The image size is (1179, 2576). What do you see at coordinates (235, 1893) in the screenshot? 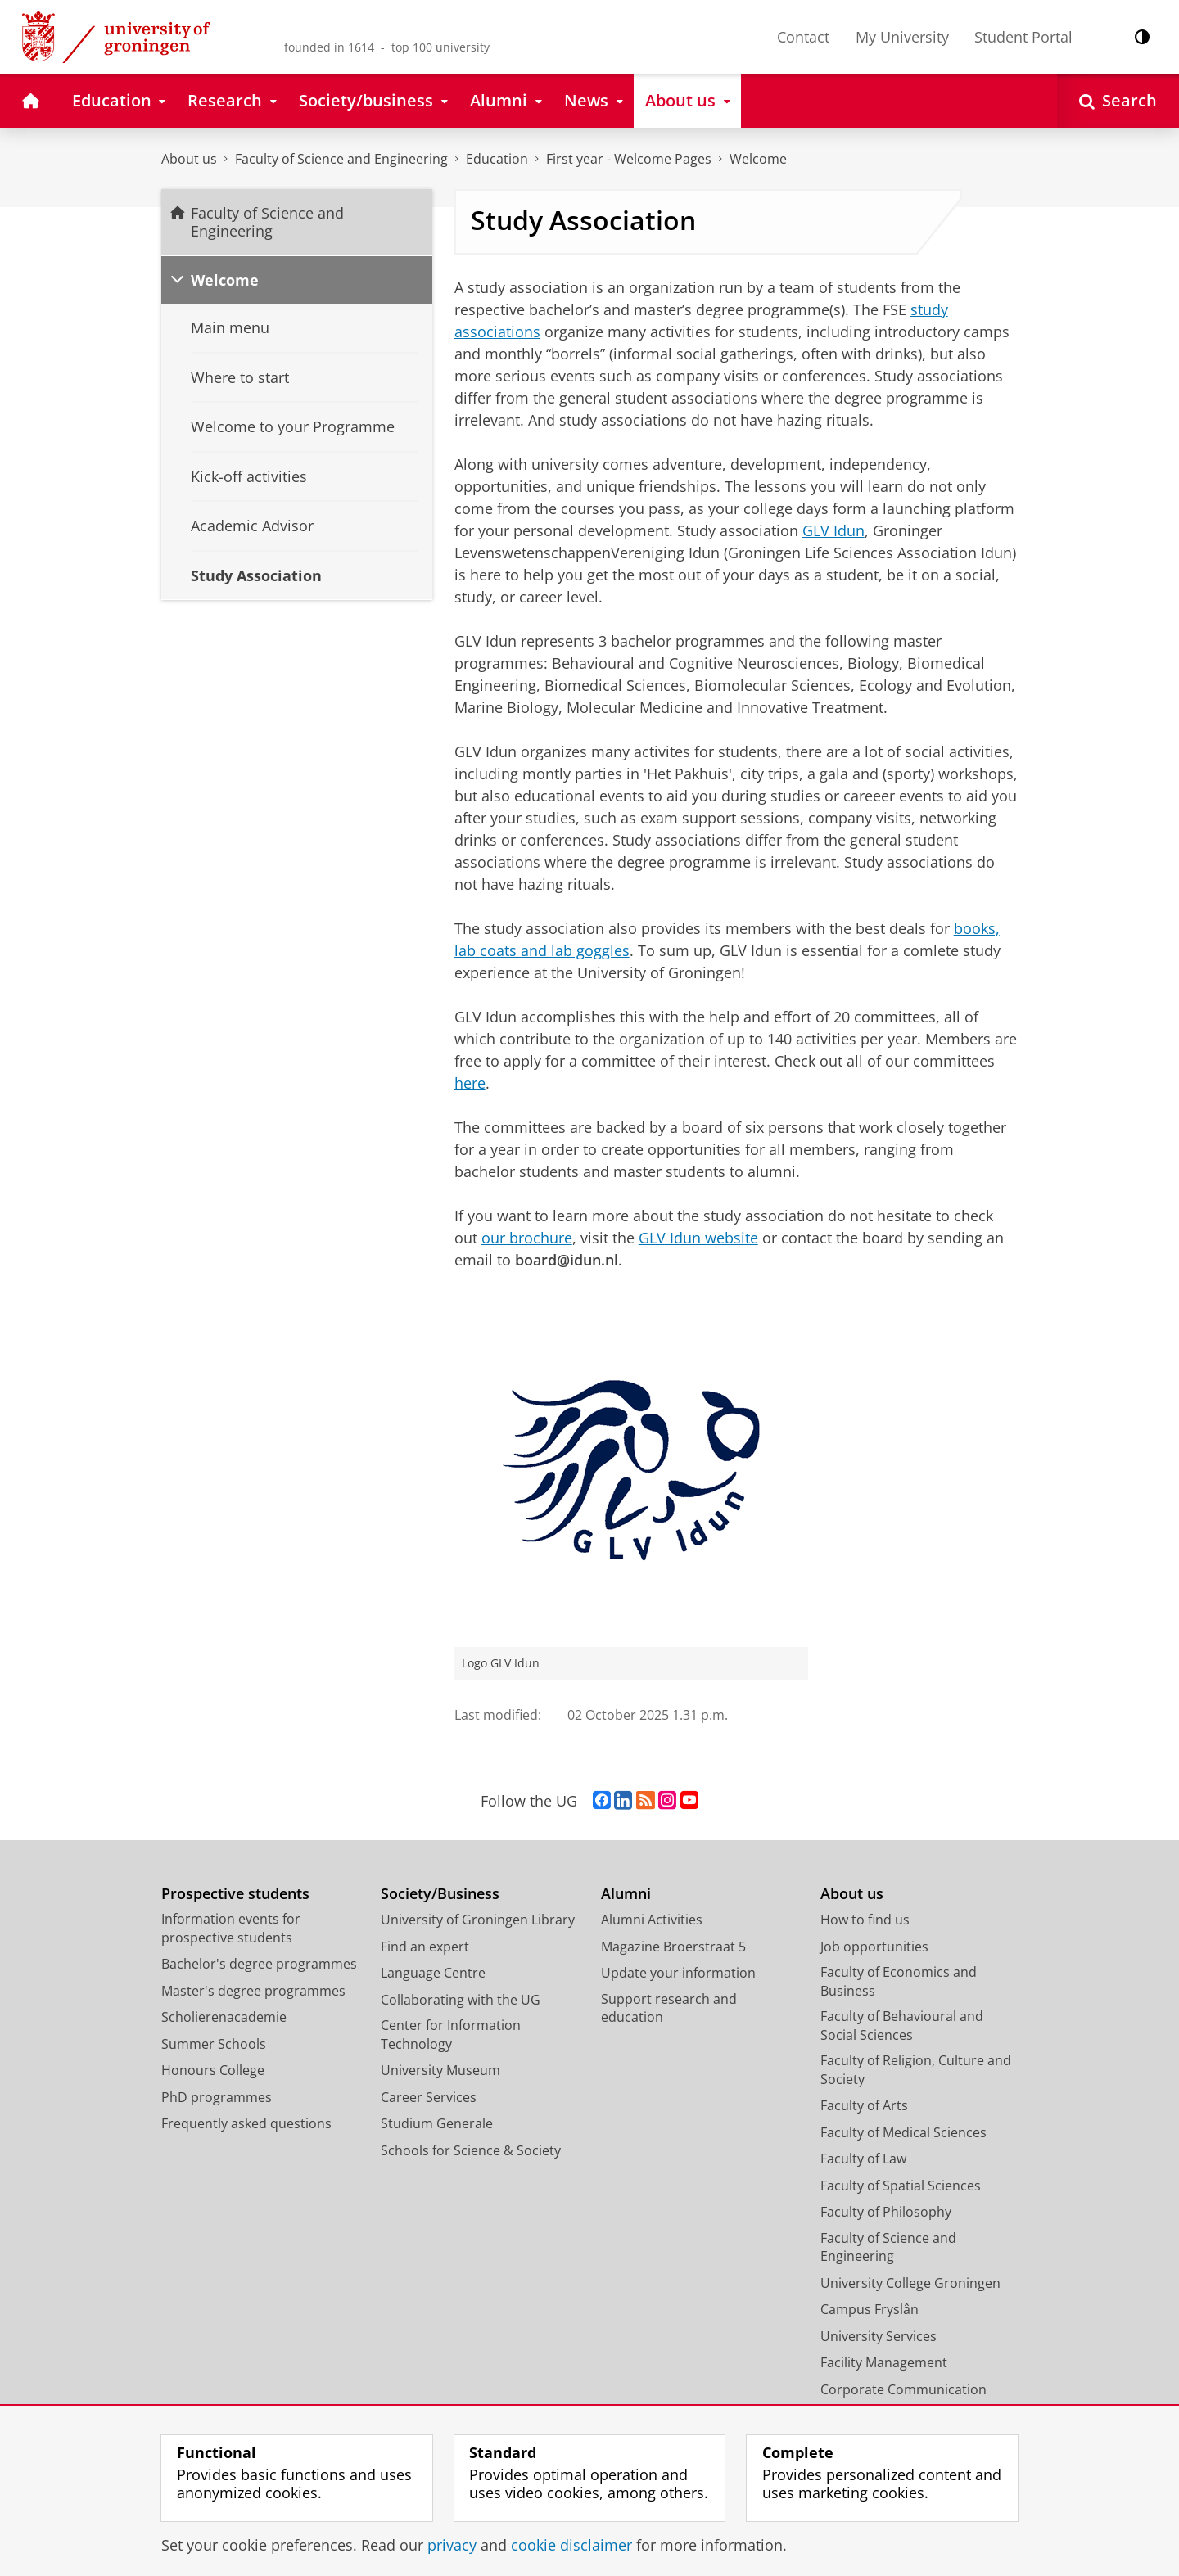
I see `Prospective students` at bounding box center [235, 1893].